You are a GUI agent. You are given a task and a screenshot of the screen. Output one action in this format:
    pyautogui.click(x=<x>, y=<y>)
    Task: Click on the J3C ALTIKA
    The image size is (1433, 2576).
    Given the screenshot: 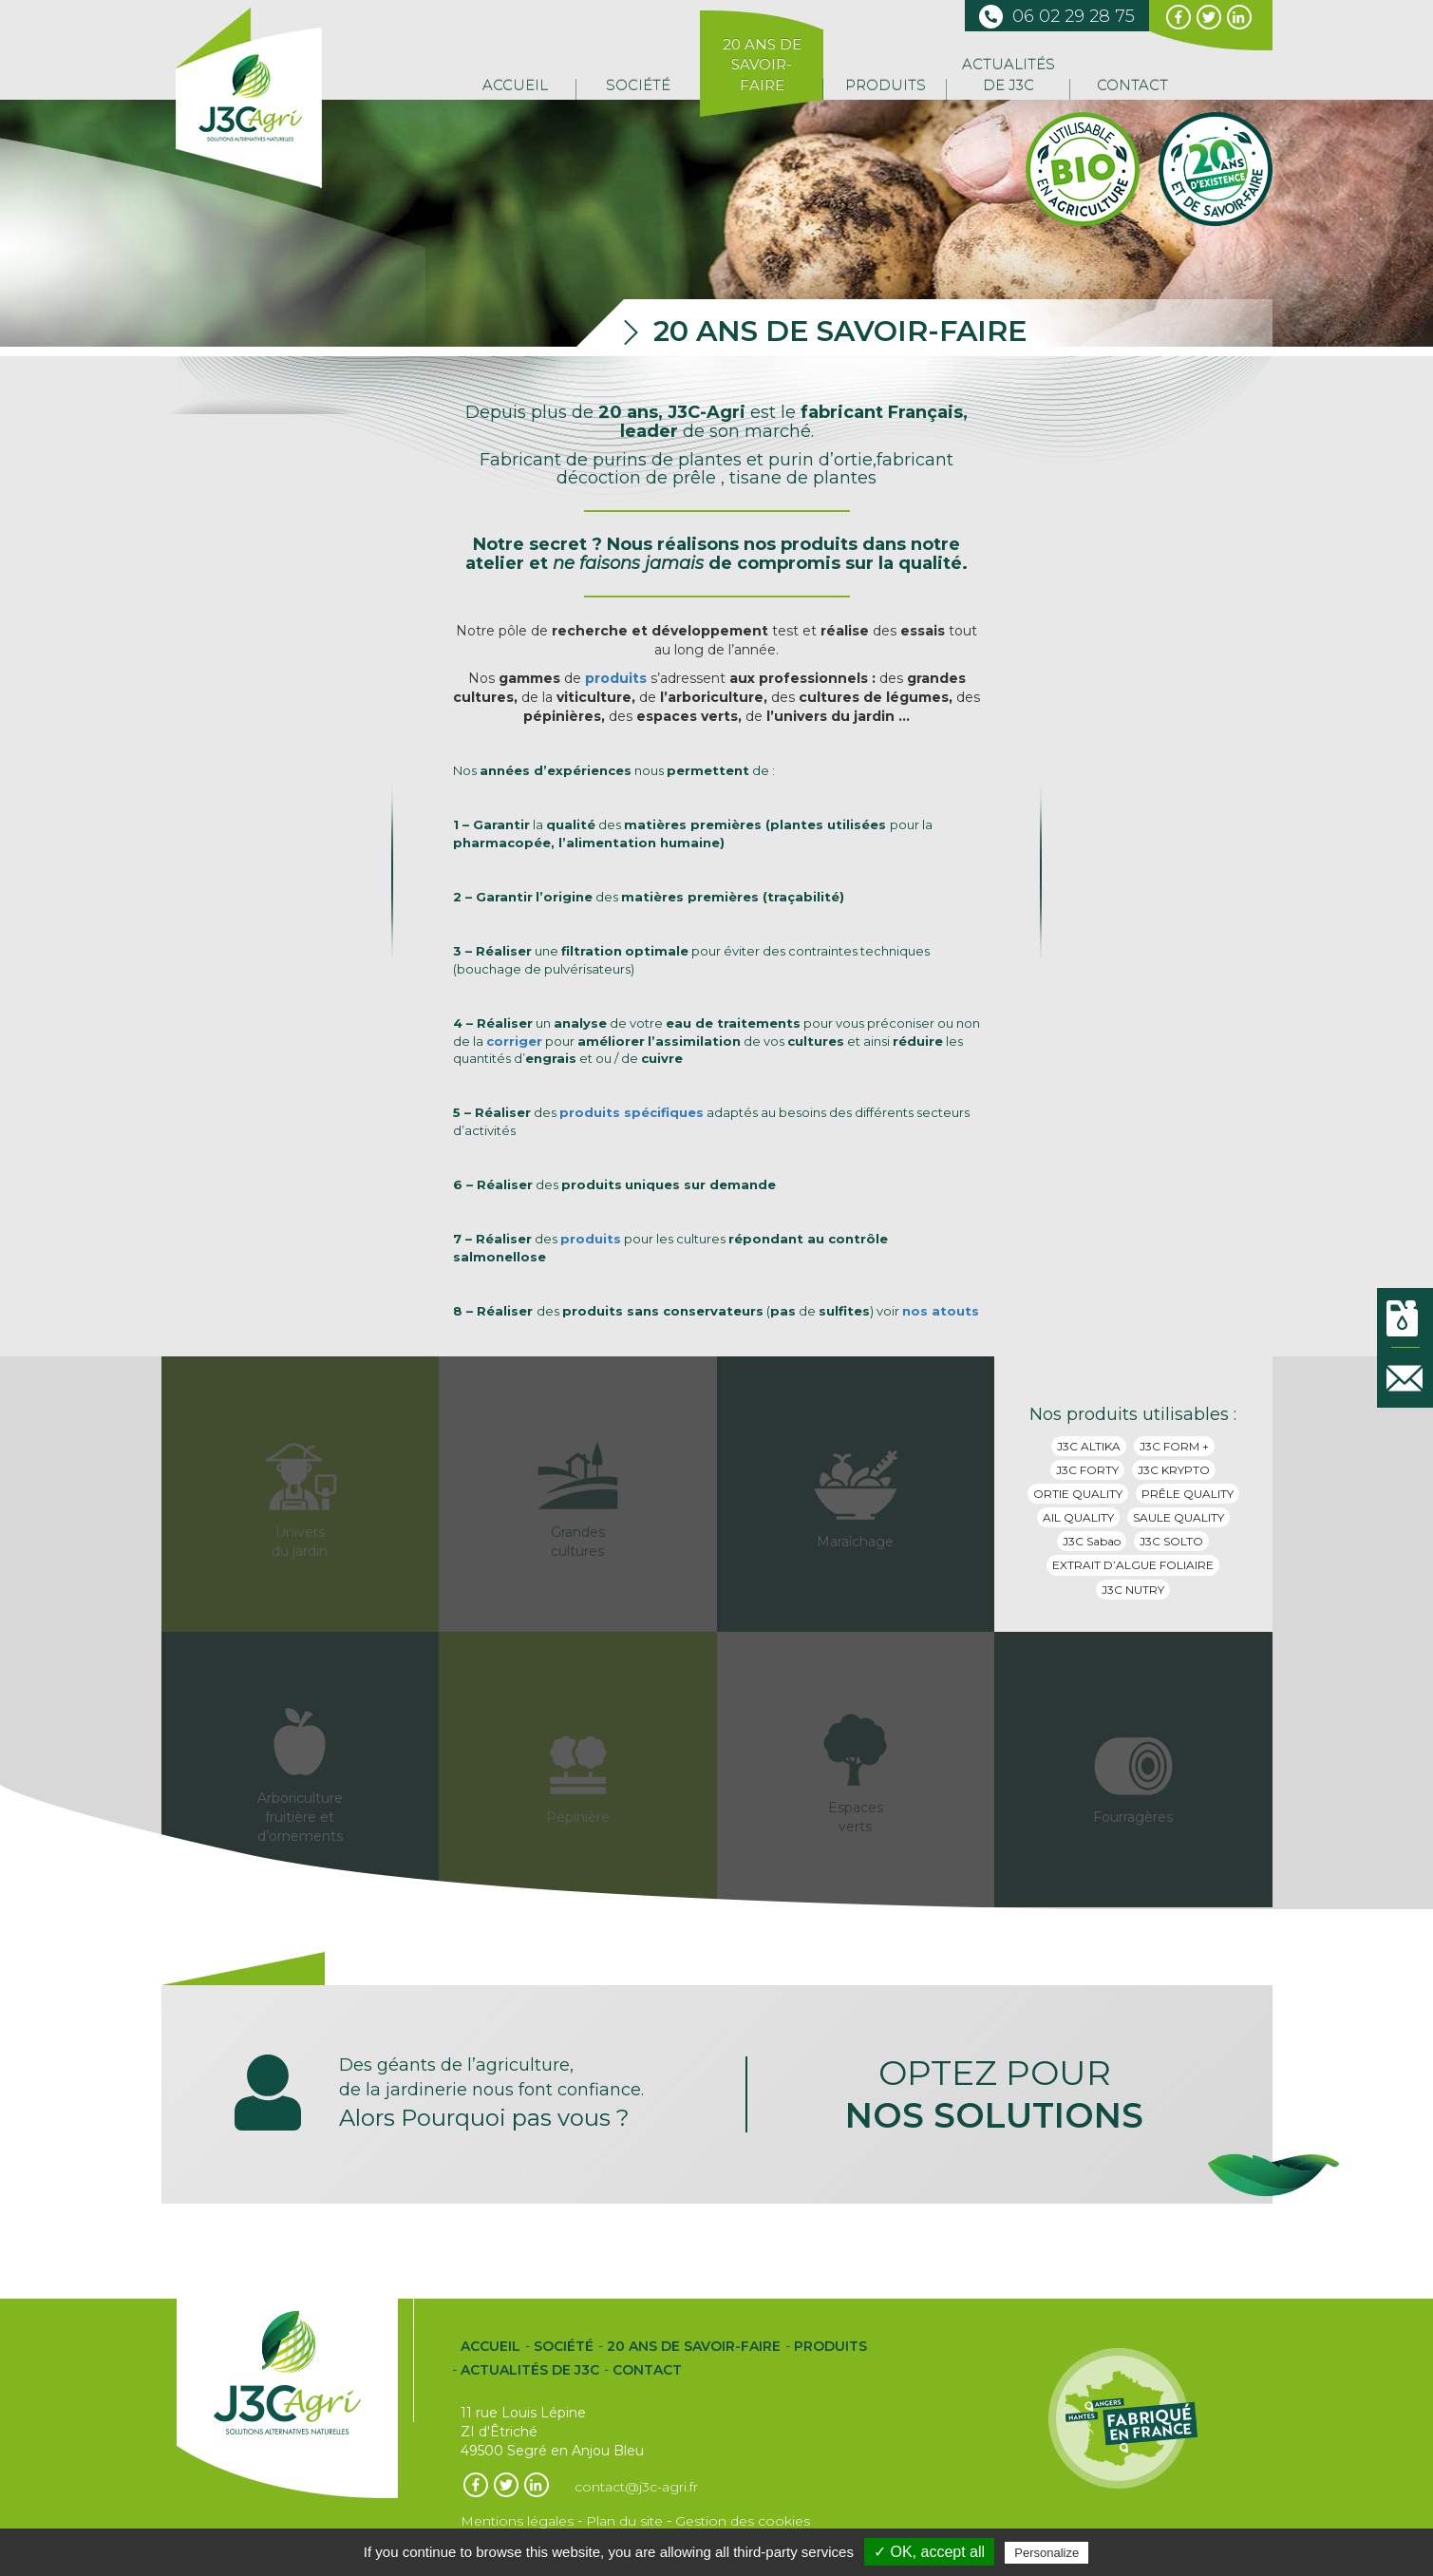 What is the action you would take?
    pyautogui.click(x=1089, y=1446)
    